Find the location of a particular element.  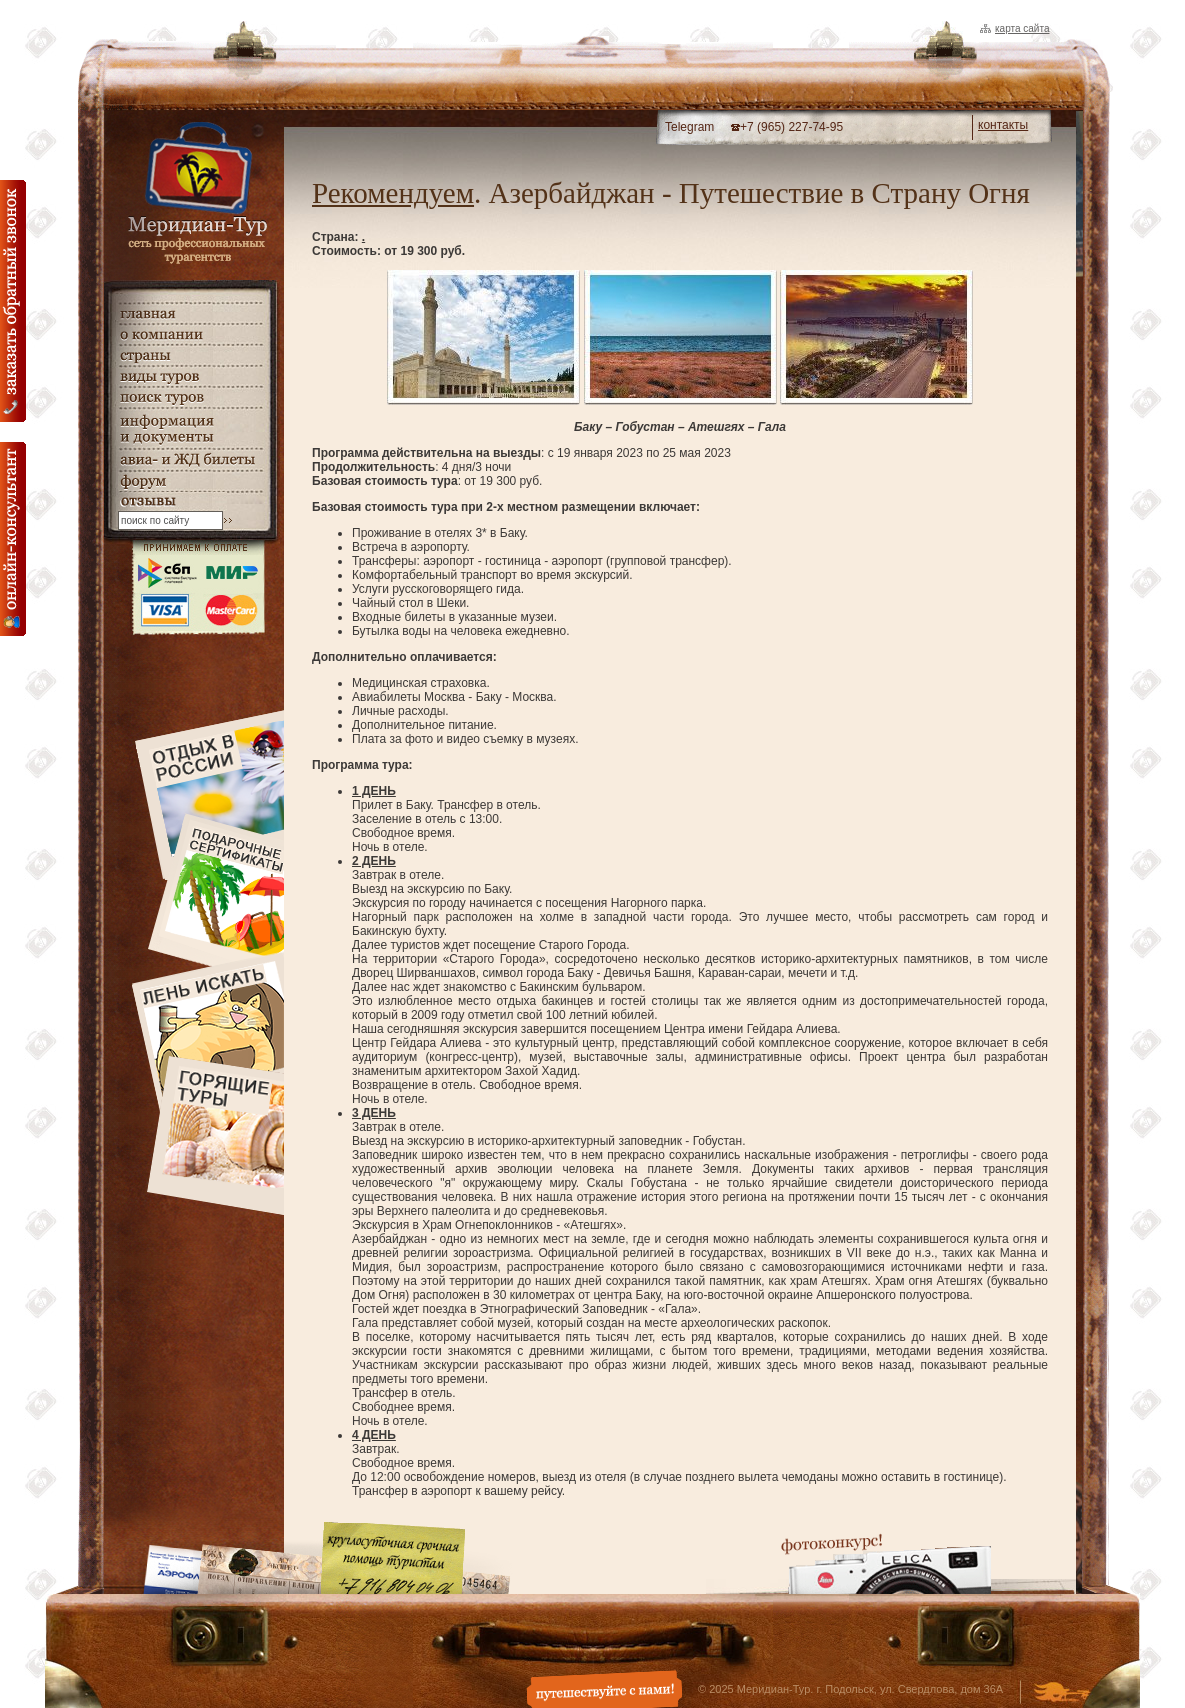

авиа- и ЖД билеты is located at coordinates (190, 460).